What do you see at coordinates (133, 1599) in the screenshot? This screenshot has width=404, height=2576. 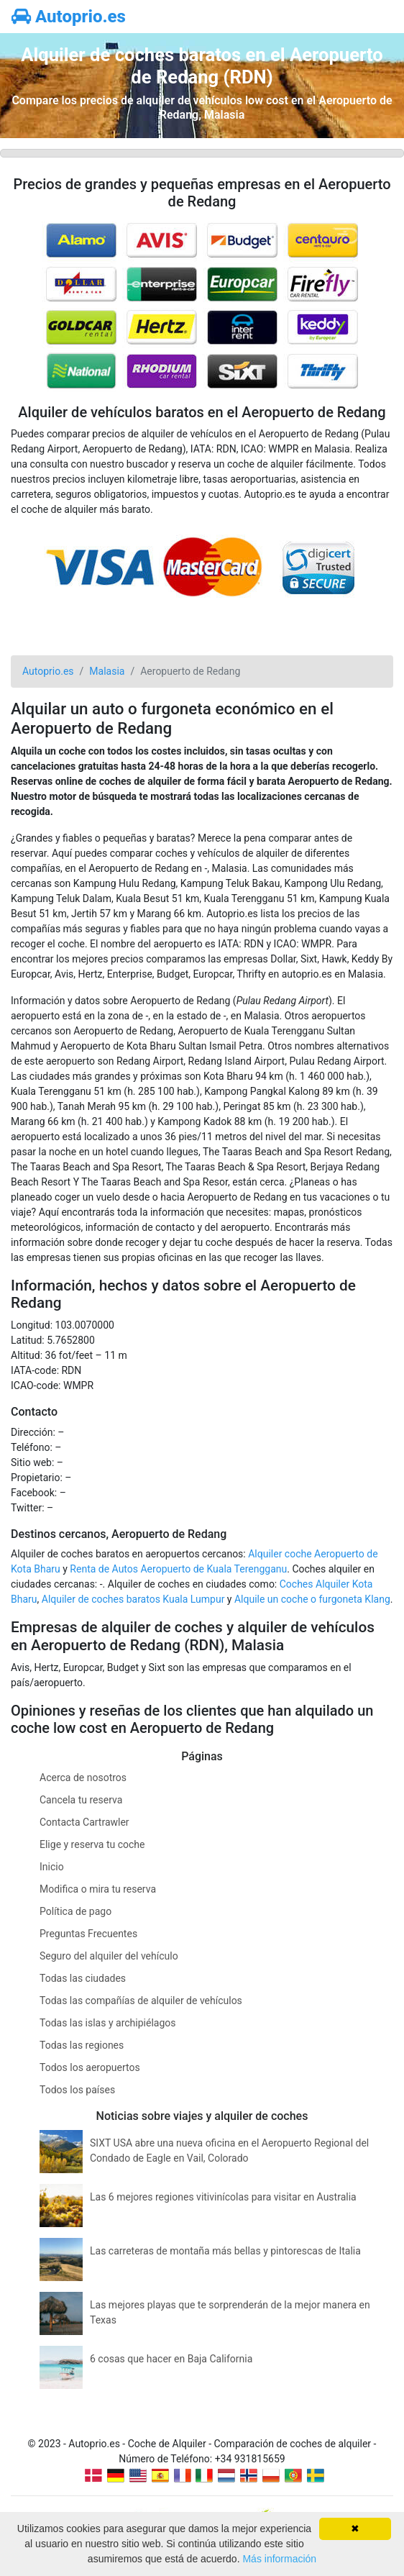 I see `Alquiler de coches baratos Kuala Lumpur` at bounding box center [133, 1599].